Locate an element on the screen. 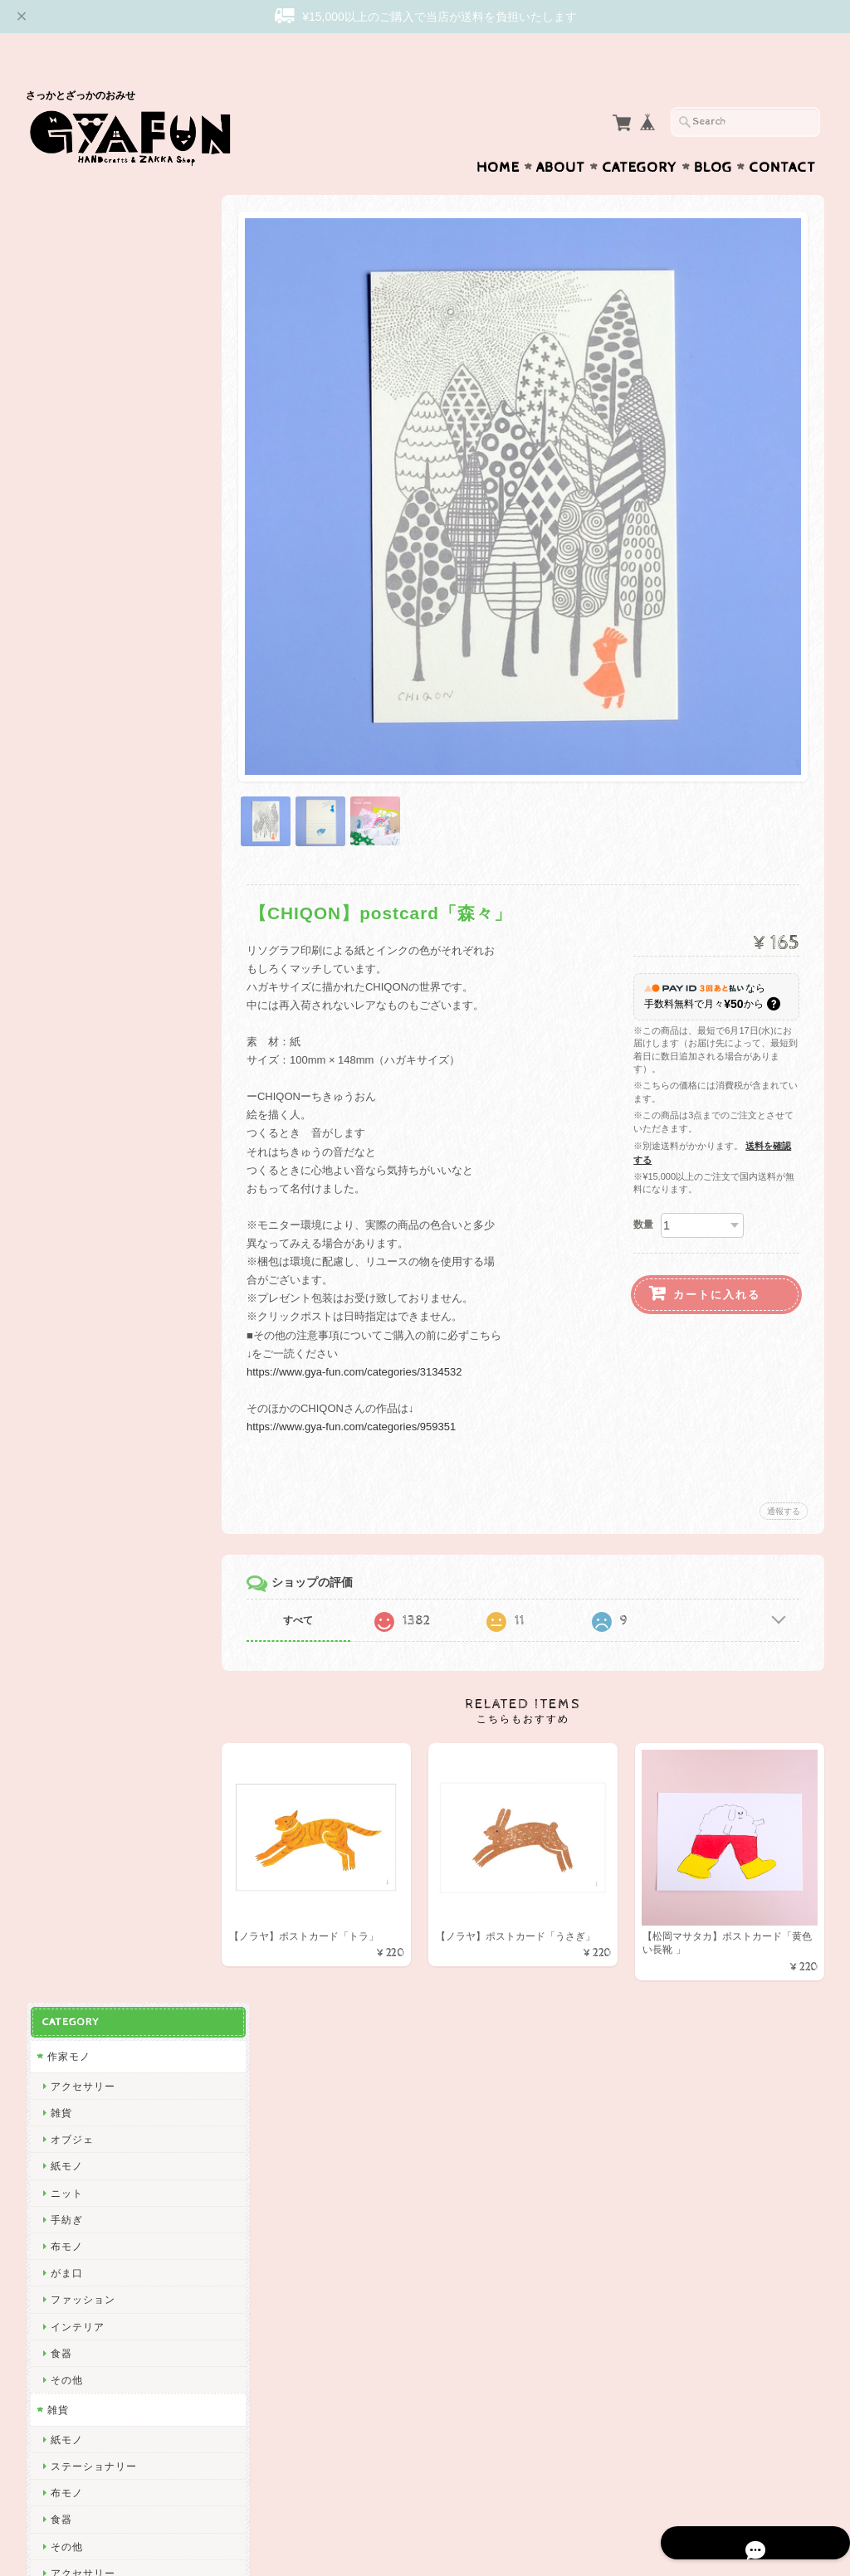 This screenshot has width=850, height=2576. Goma is located at coordinates (65, 1754).